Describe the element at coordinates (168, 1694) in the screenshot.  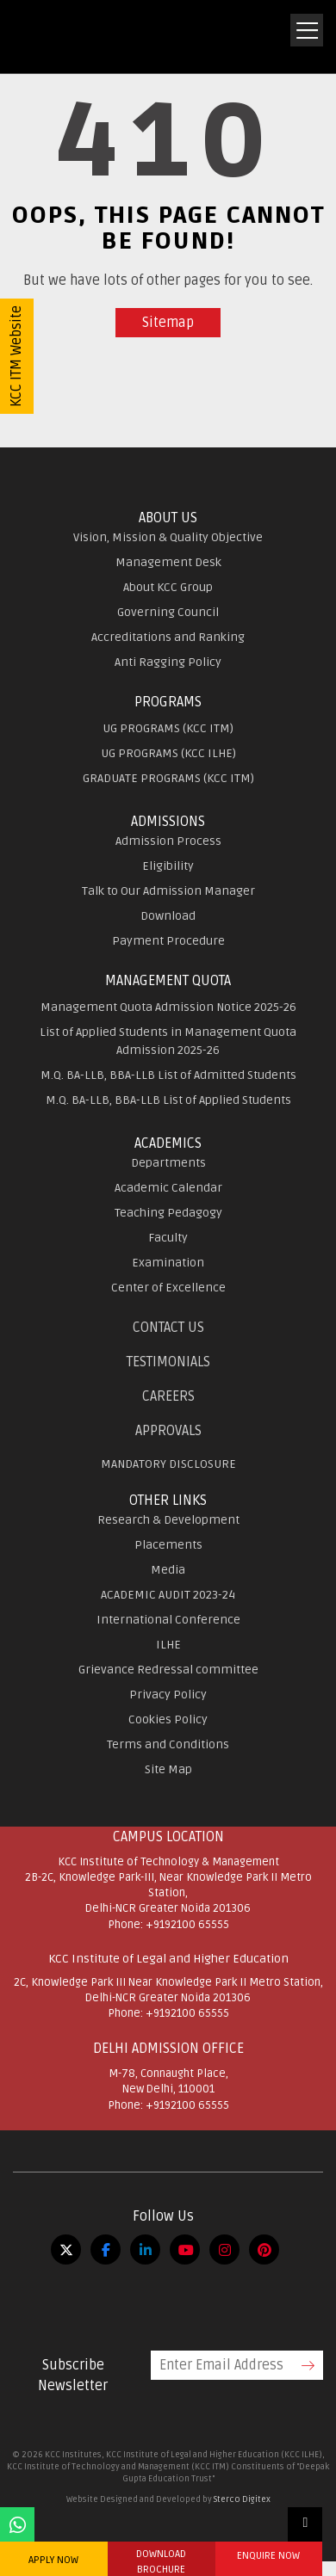
I see `Privacy Policy` at that location.